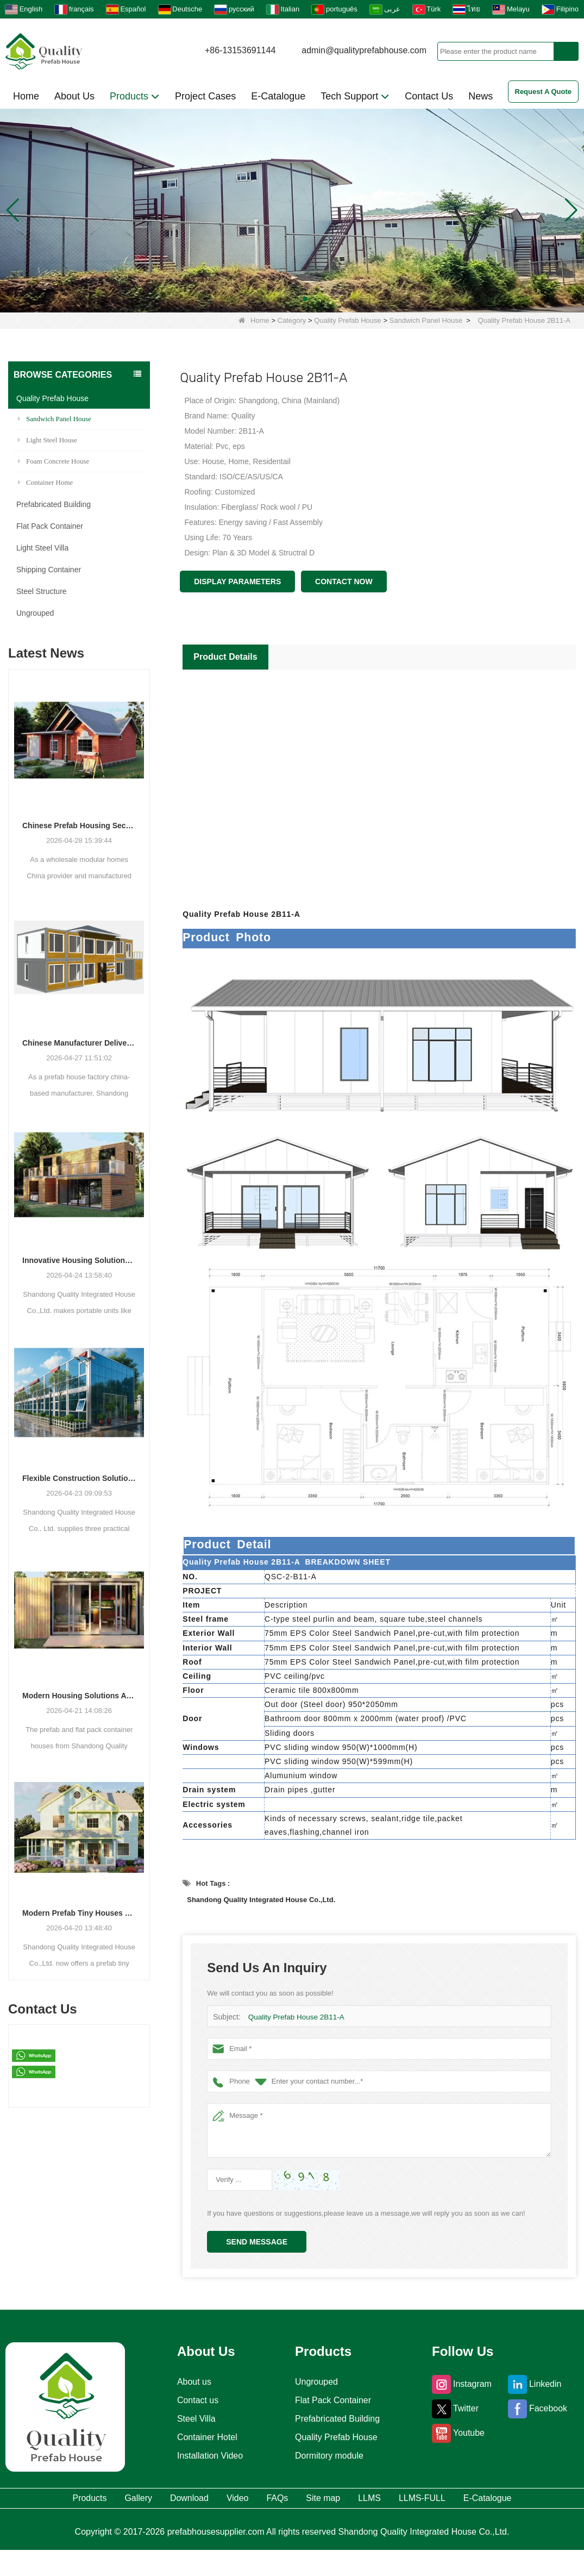  What do you see at coordinates (383, 2499) in the screenshot?
I see `Site map` at bounding box center [383, 2499].